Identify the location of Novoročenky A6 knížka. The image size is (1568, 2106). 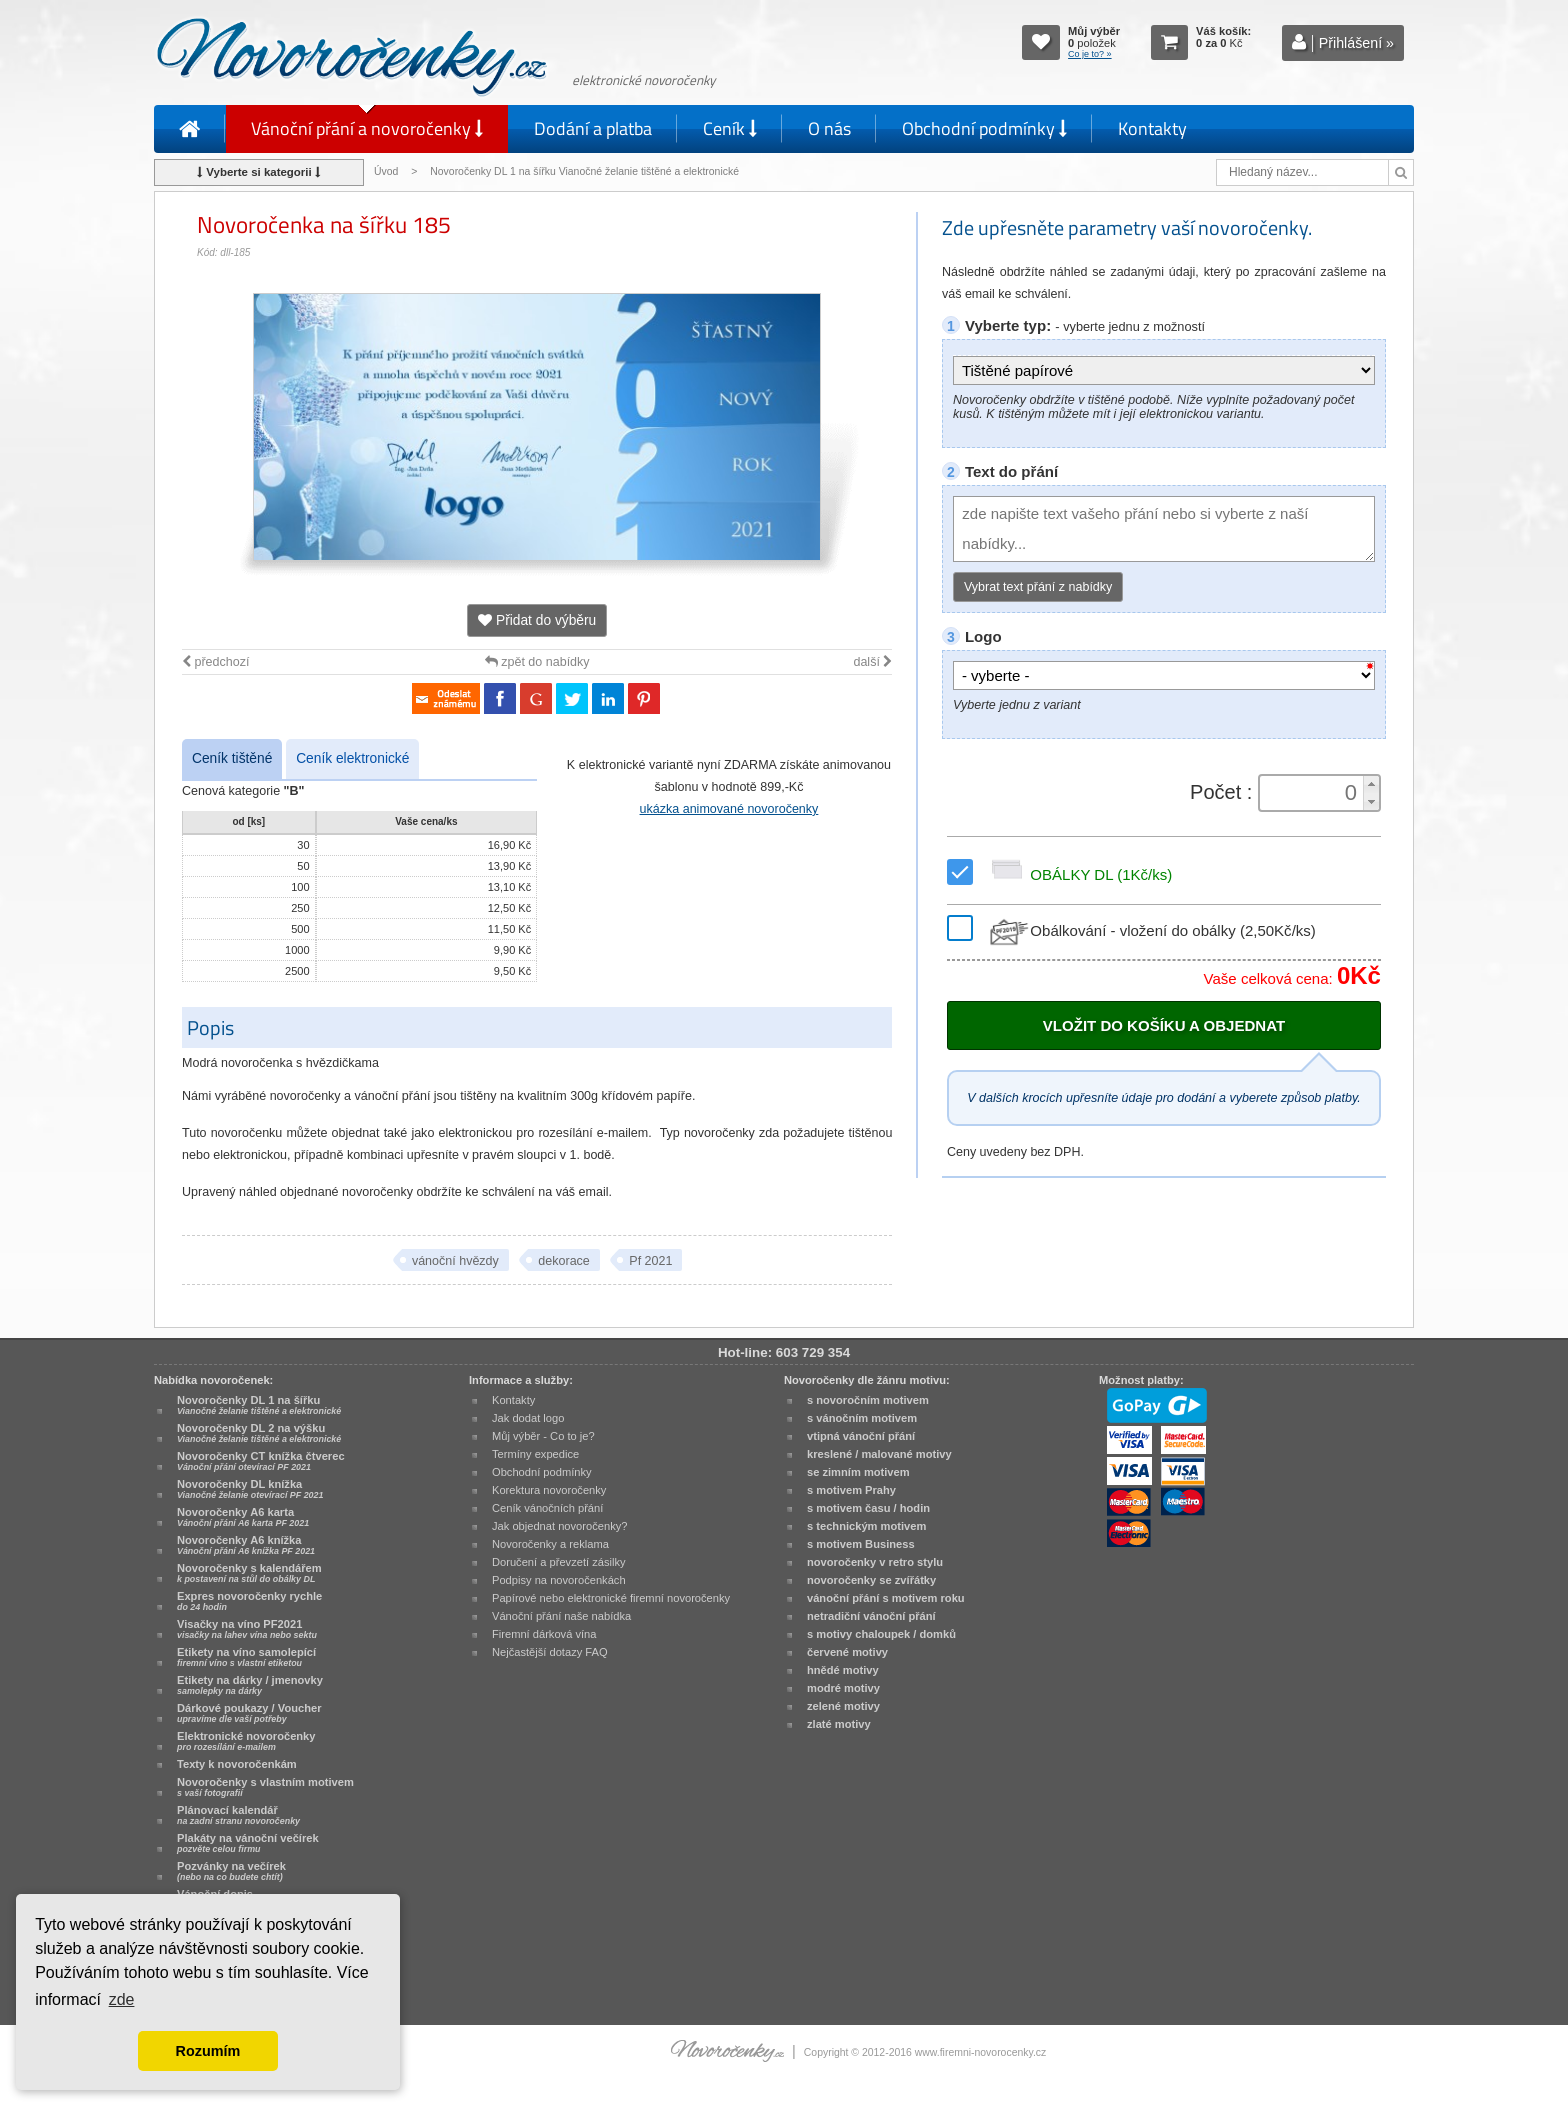
(246, 1545).